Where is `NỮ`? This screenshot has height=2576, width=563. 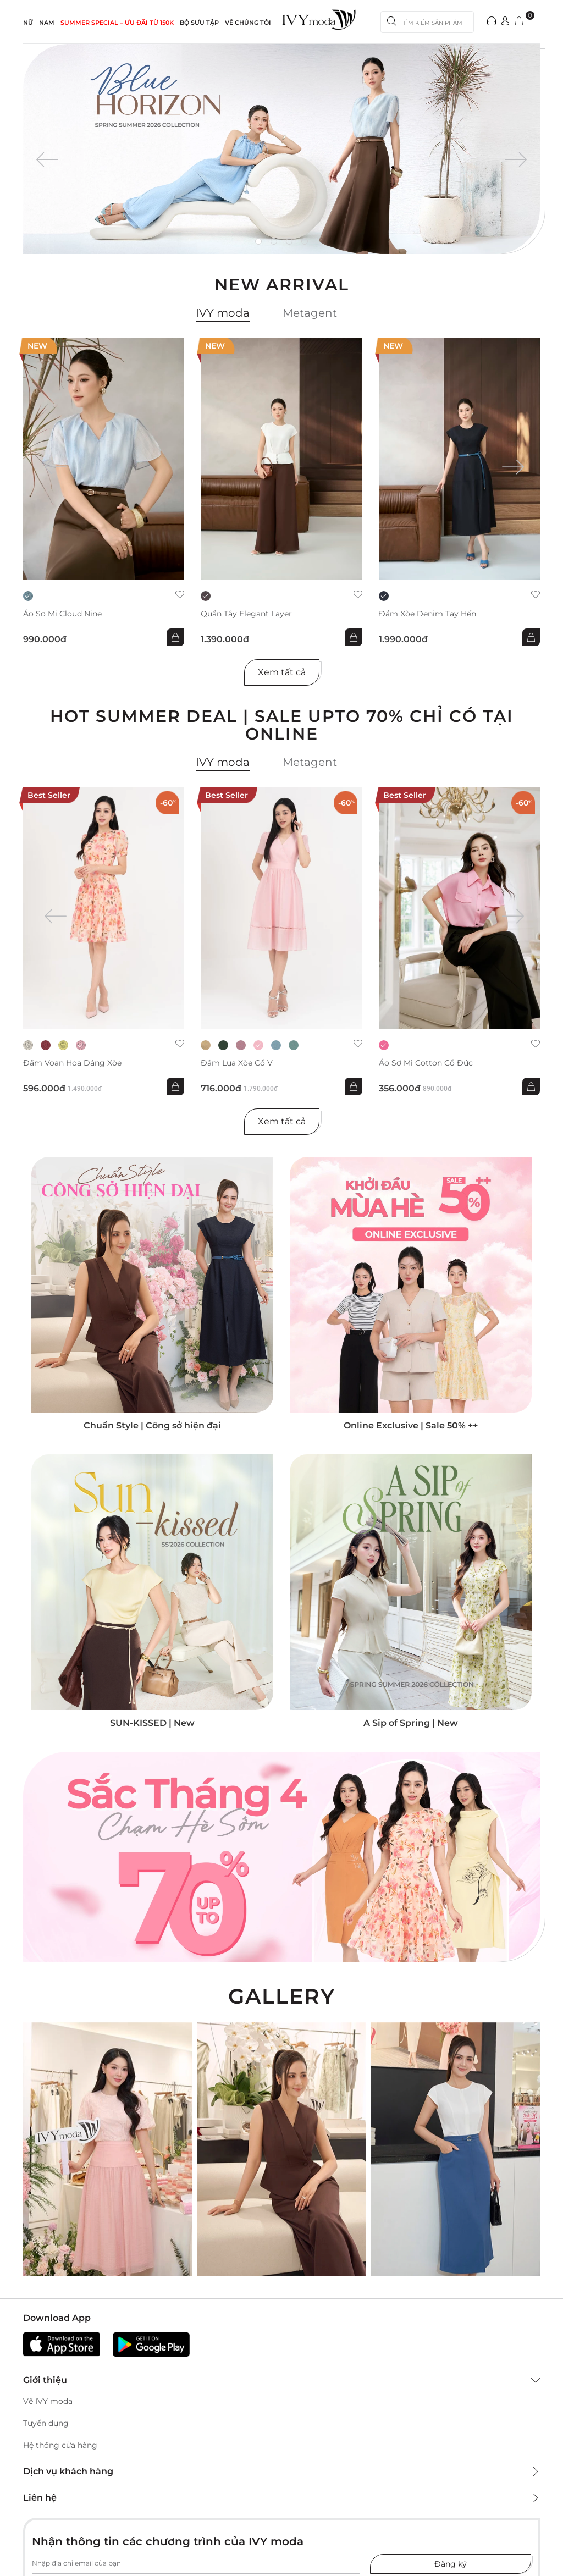 NỮ is located at coordinates (28, 22).